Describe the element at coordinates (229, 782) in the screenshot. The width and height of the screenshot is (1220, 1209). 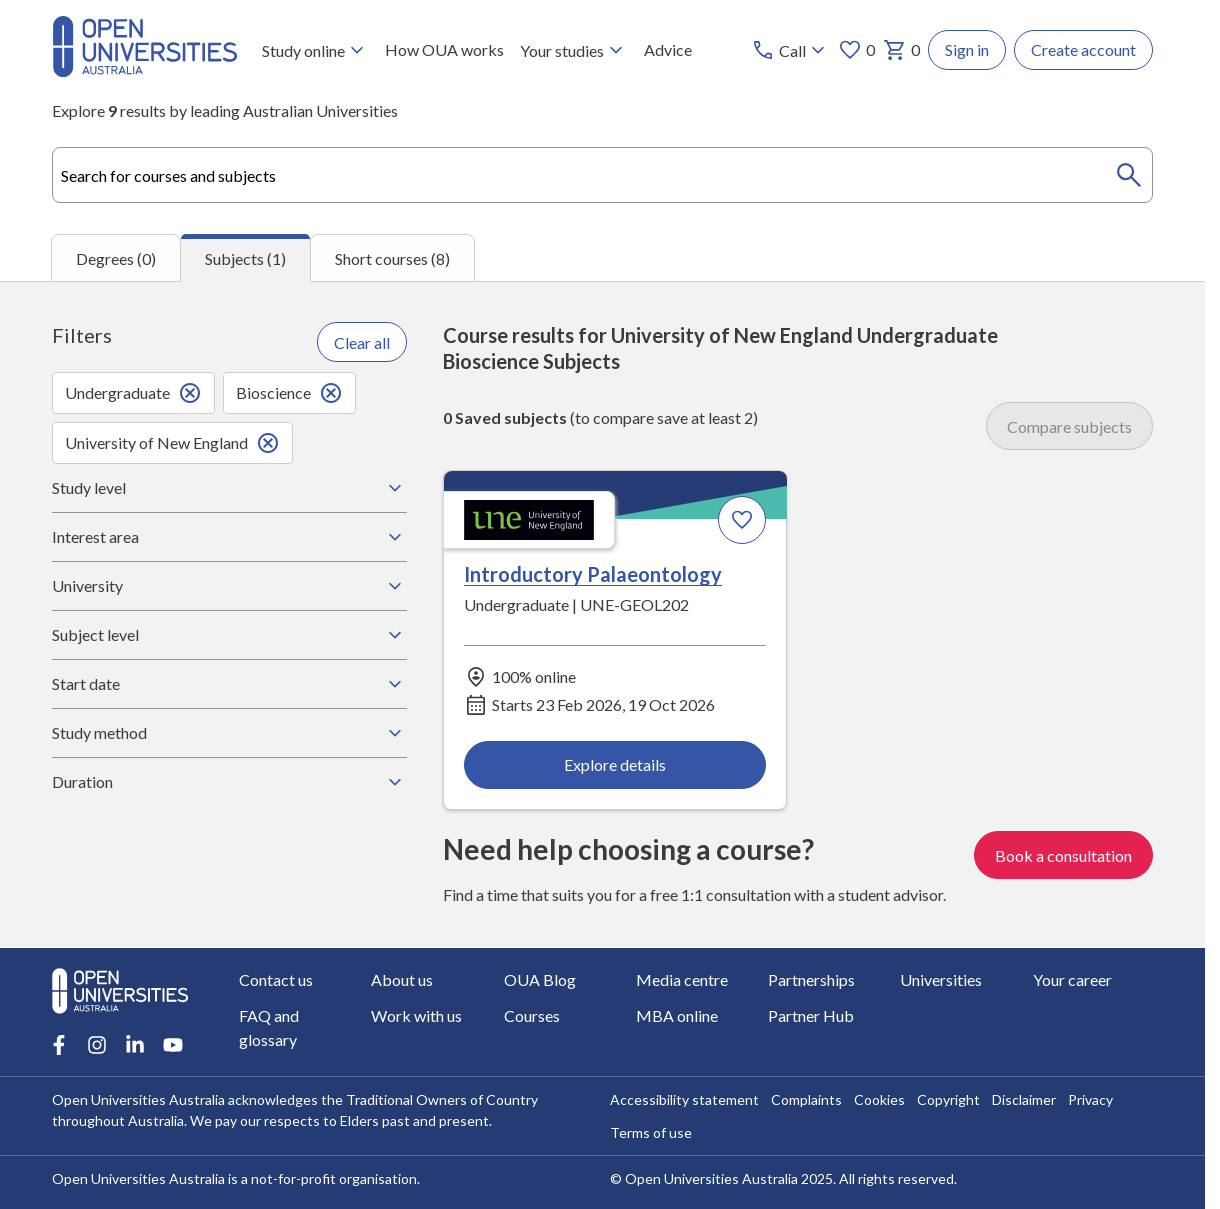
I see `Duration` at that location.